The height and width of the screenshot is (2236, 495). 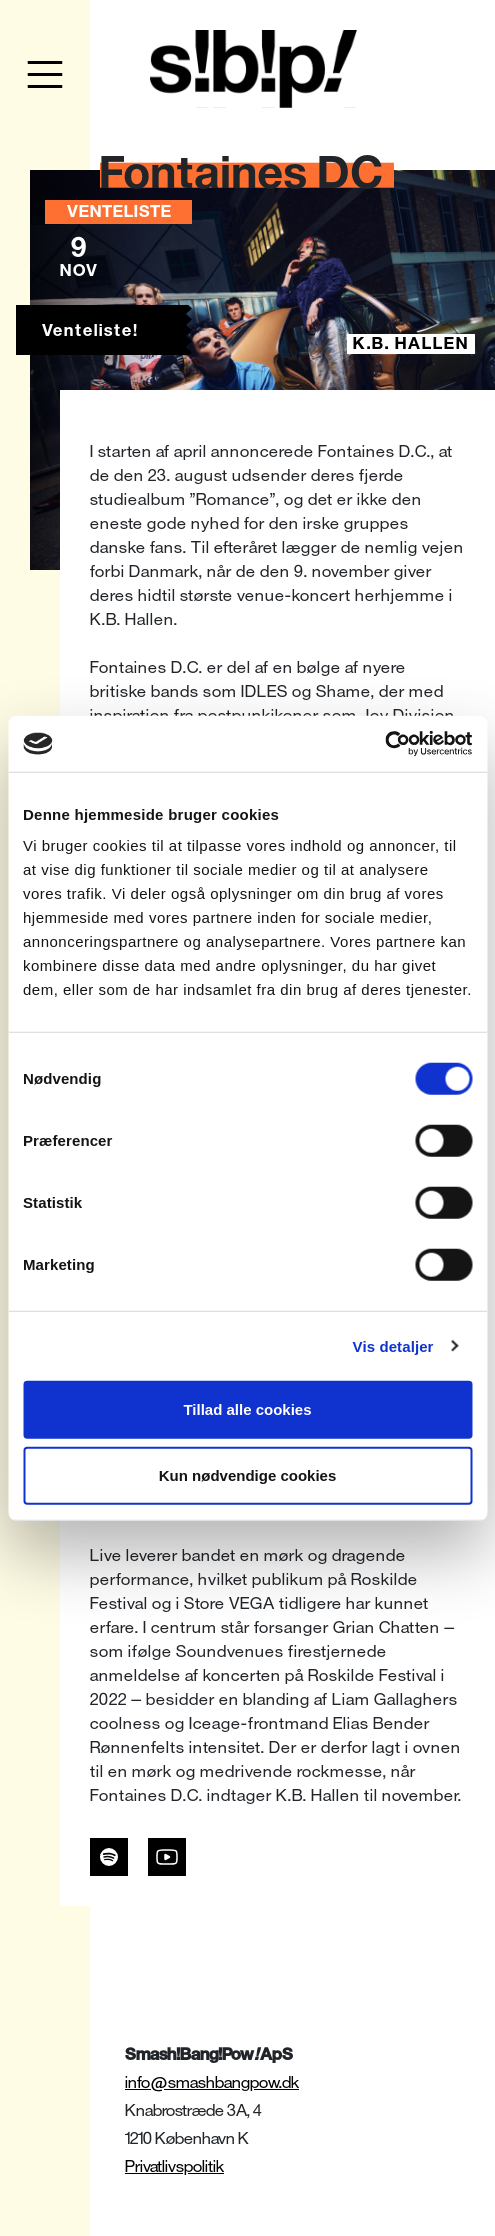 What do you see at coordinates (174, 2166) in the screenshot?
I see `Privatlivspolitik` at bounding box center [174, 2166].